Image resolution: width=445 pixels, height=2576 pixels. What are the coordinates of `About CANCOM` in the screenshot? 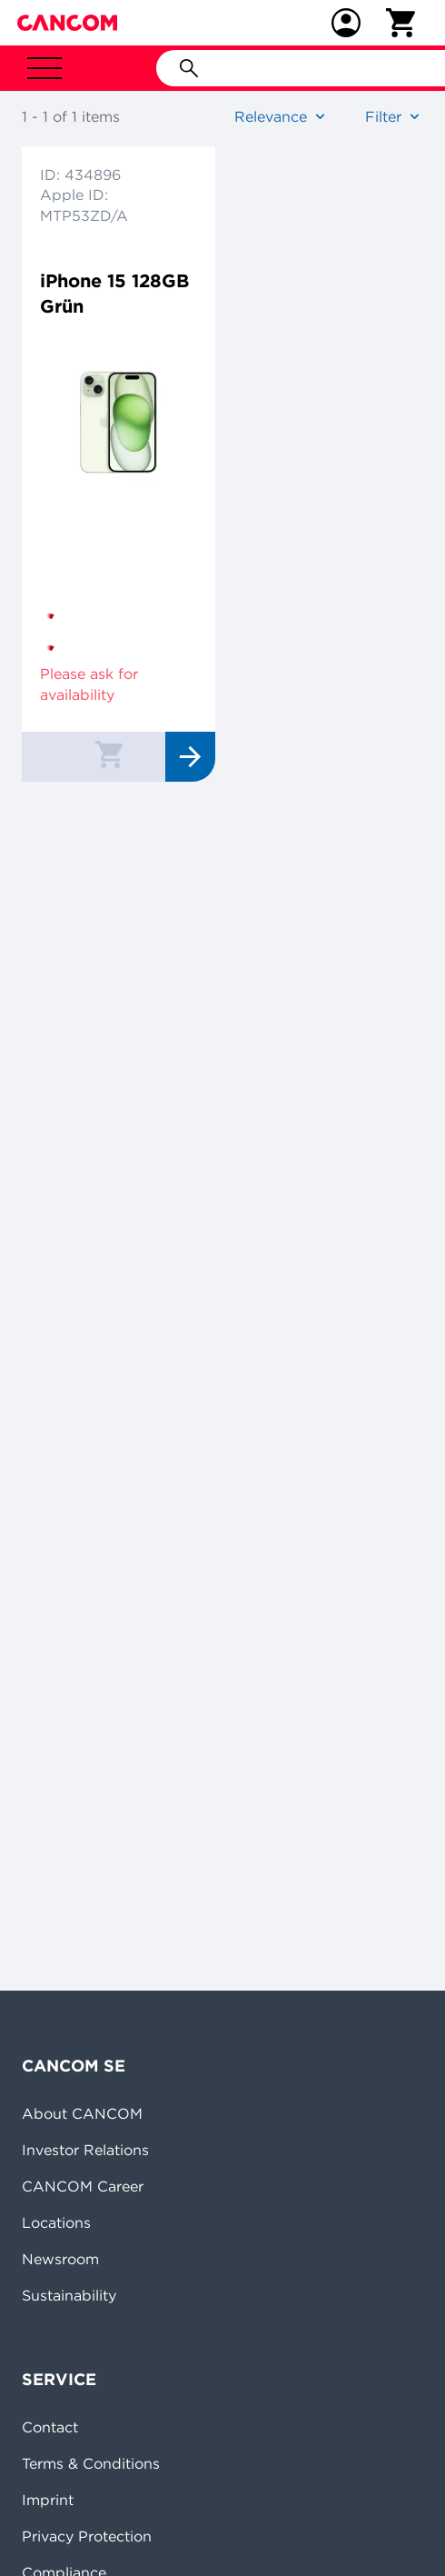 It's located at (82, 2113).